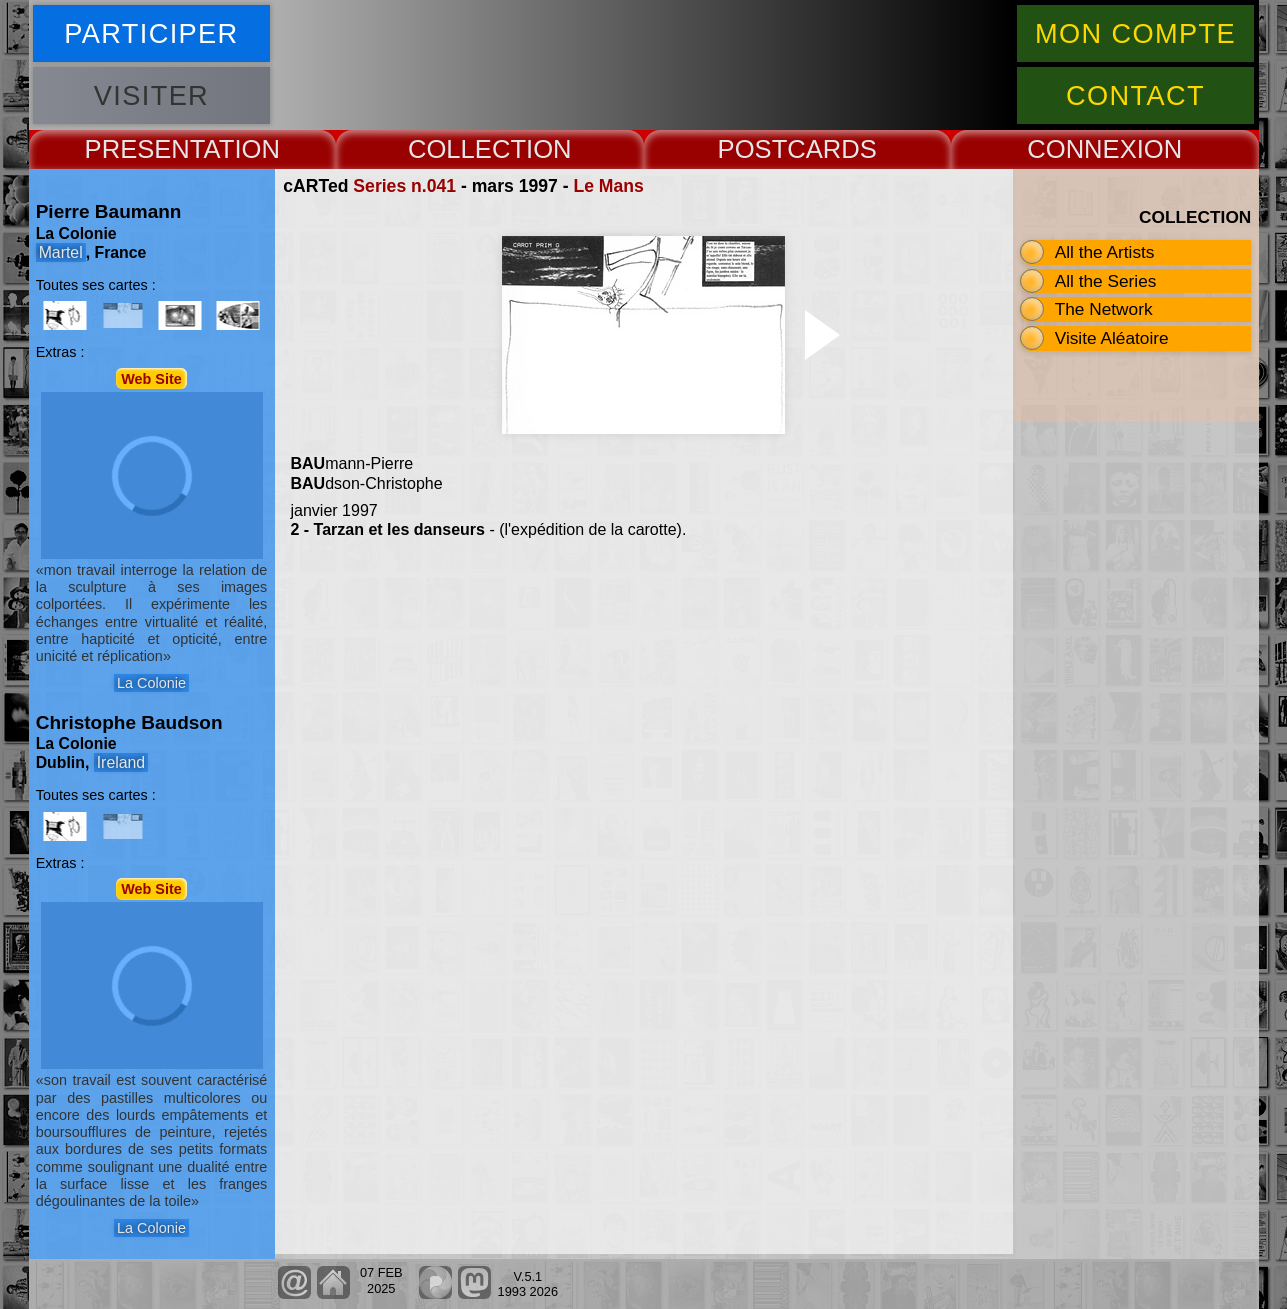 This screenshot has width=1287, height=1309. What do you see at coordinates (404, 186) in the screenshot?
I see `Series n.041` at bounding box center [404, 186].